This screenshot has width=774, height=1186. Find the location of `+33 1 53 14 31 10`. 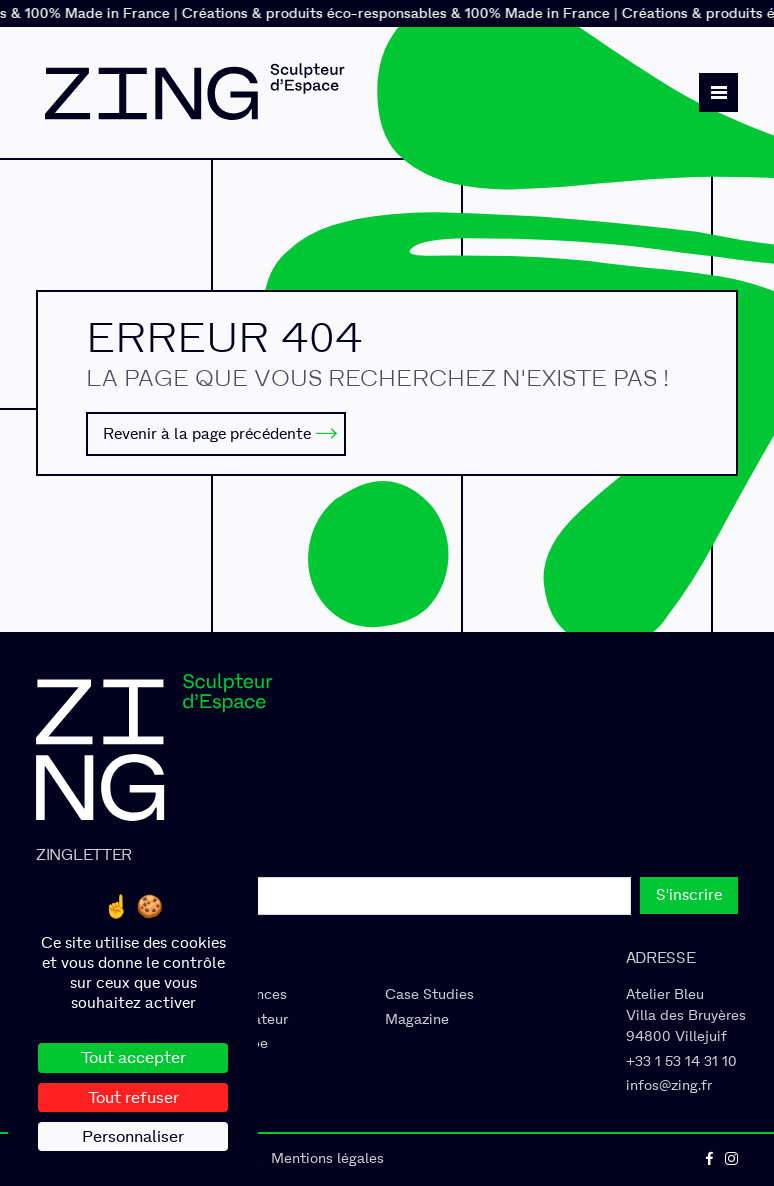

+33 1 53 14 31 10 is located at coordinates (681, 1061).